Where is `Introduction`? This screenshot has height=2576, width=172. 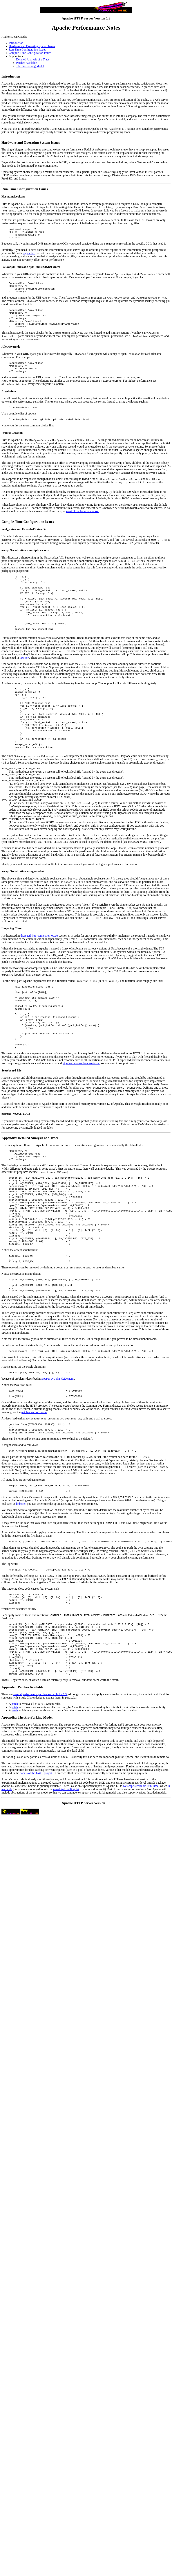 Introduction is located at coordinates (16, 42).